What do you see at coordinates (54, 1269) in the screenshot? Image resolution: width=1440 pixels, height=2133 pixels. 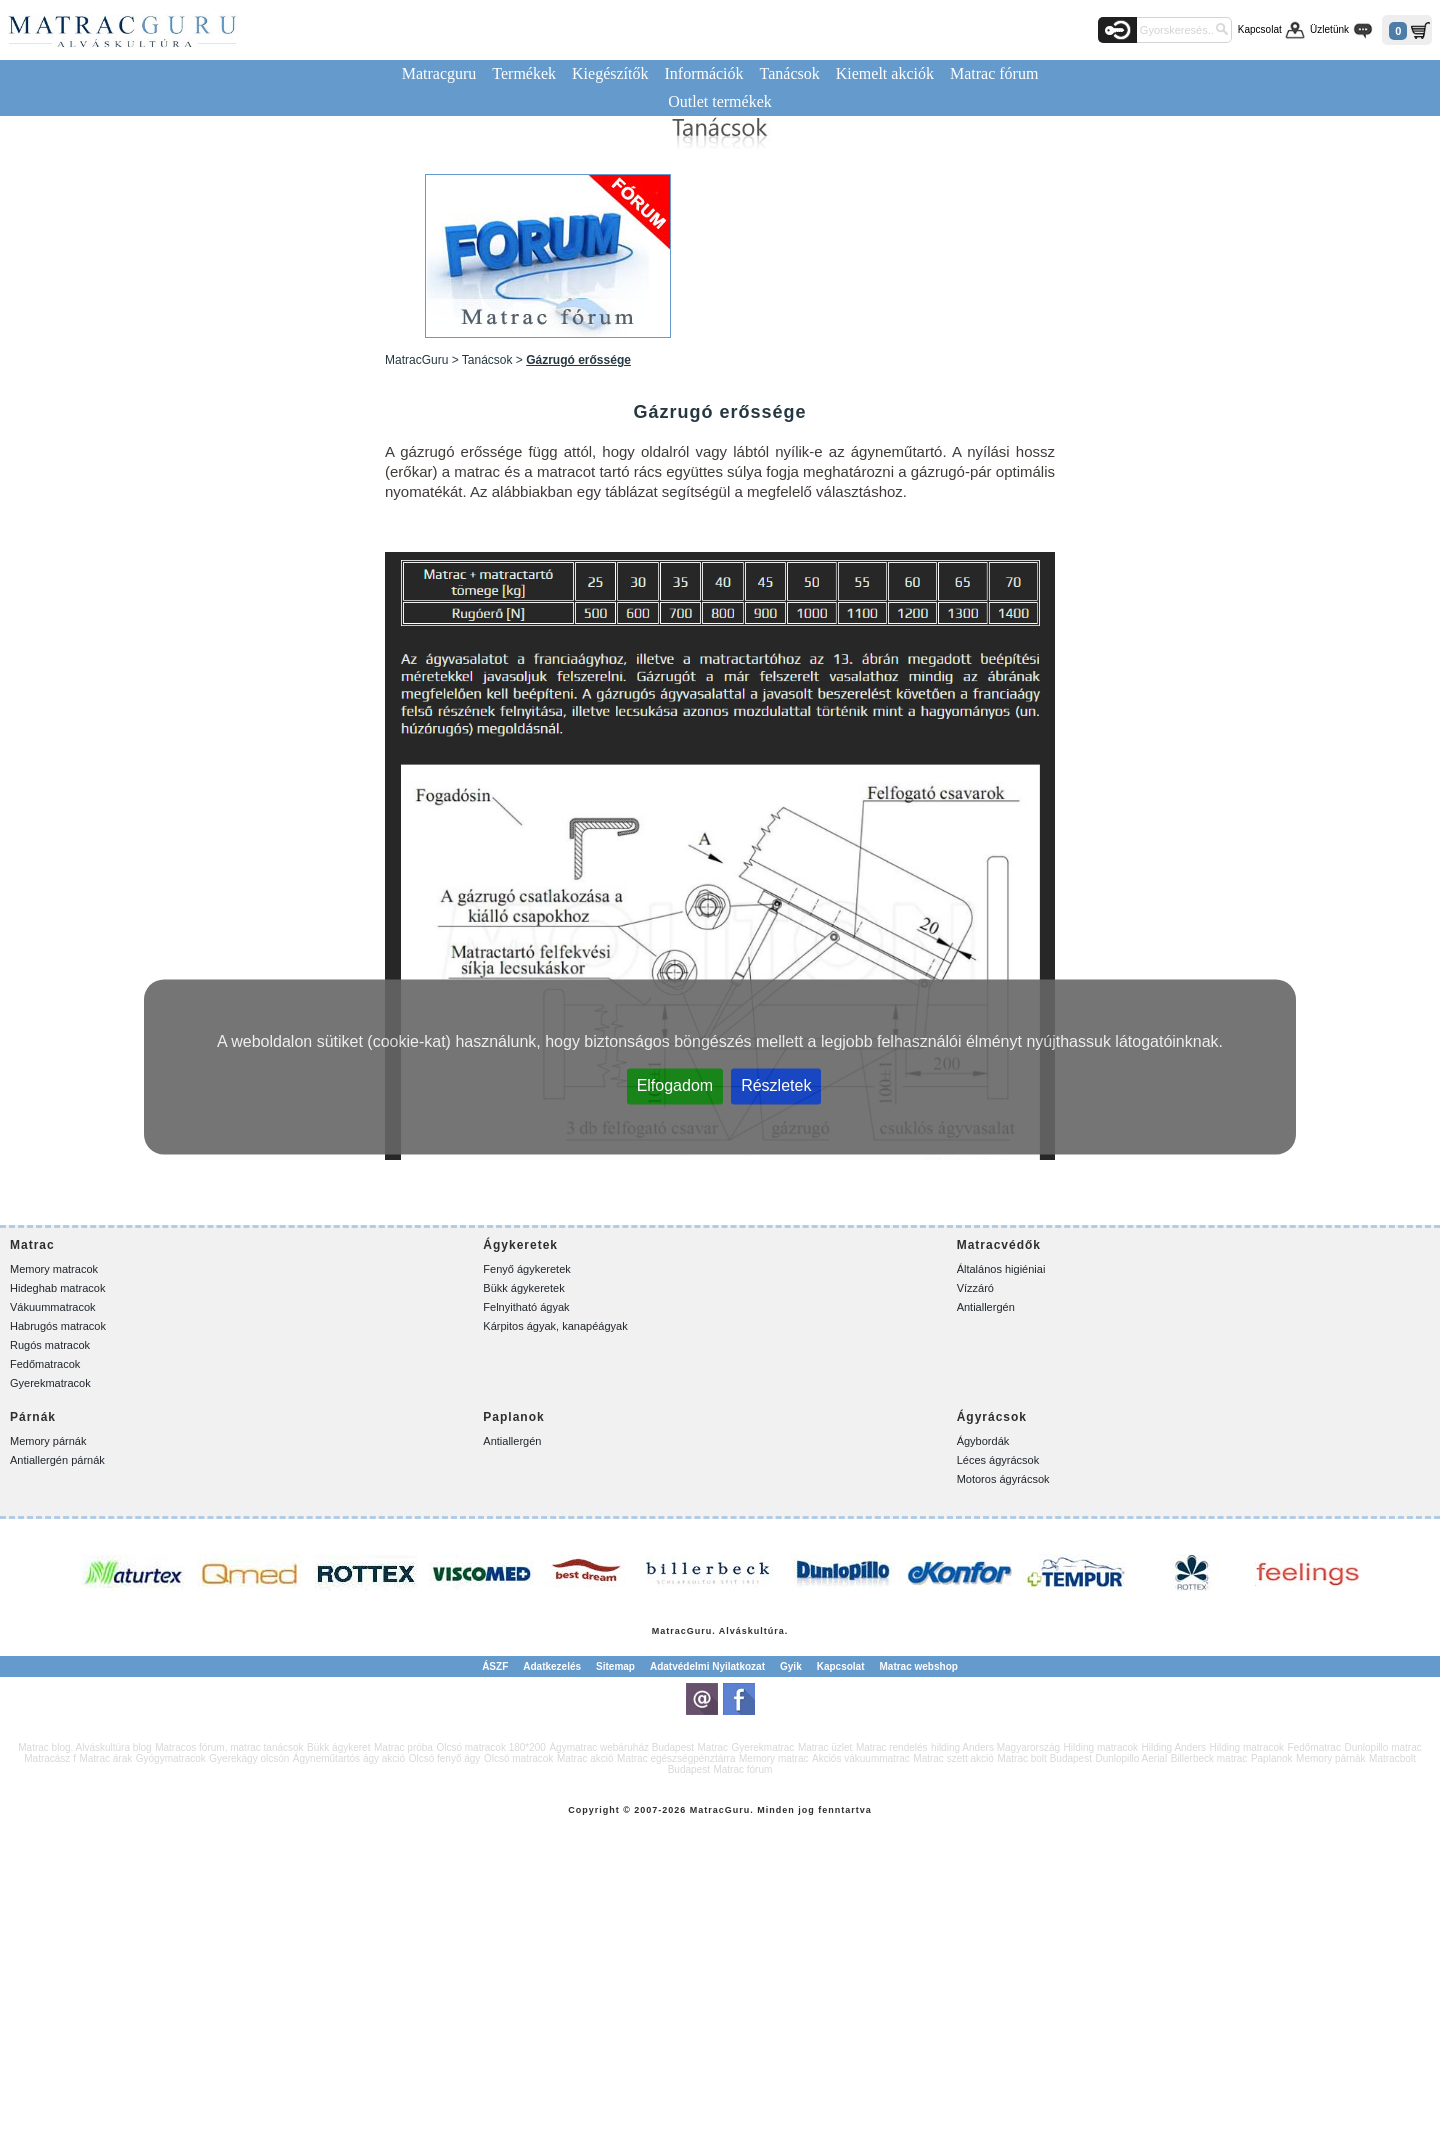 I see `Memory matracok` at bounding box center [54, 1269].